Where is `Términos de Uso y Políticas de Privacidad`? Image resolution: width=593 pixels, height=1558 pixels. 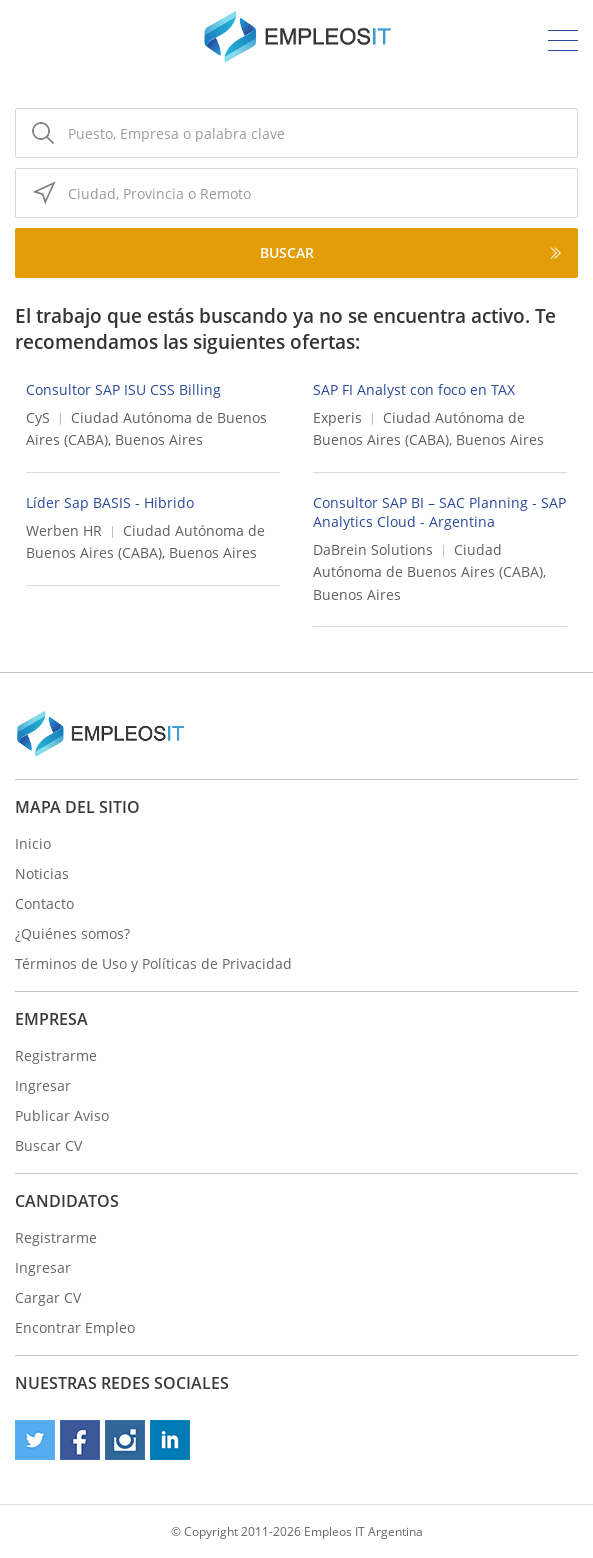
Términos de Uso y Políticas de Privacidad is located at coordinates (153, 963).